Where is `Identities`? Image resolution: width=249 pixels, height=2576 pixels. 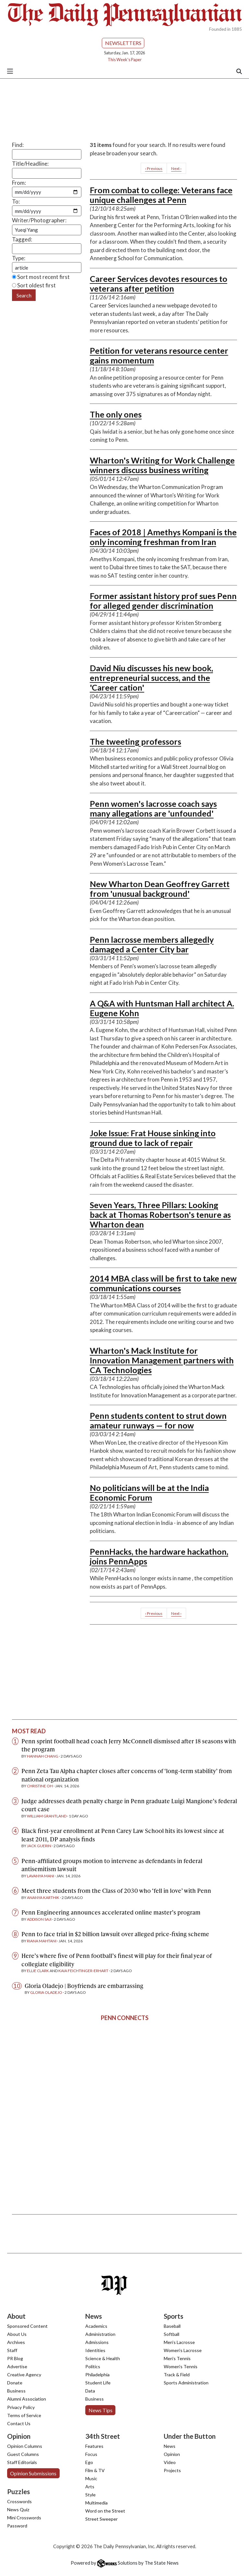
Identities is located at coordinates (95, 2350).